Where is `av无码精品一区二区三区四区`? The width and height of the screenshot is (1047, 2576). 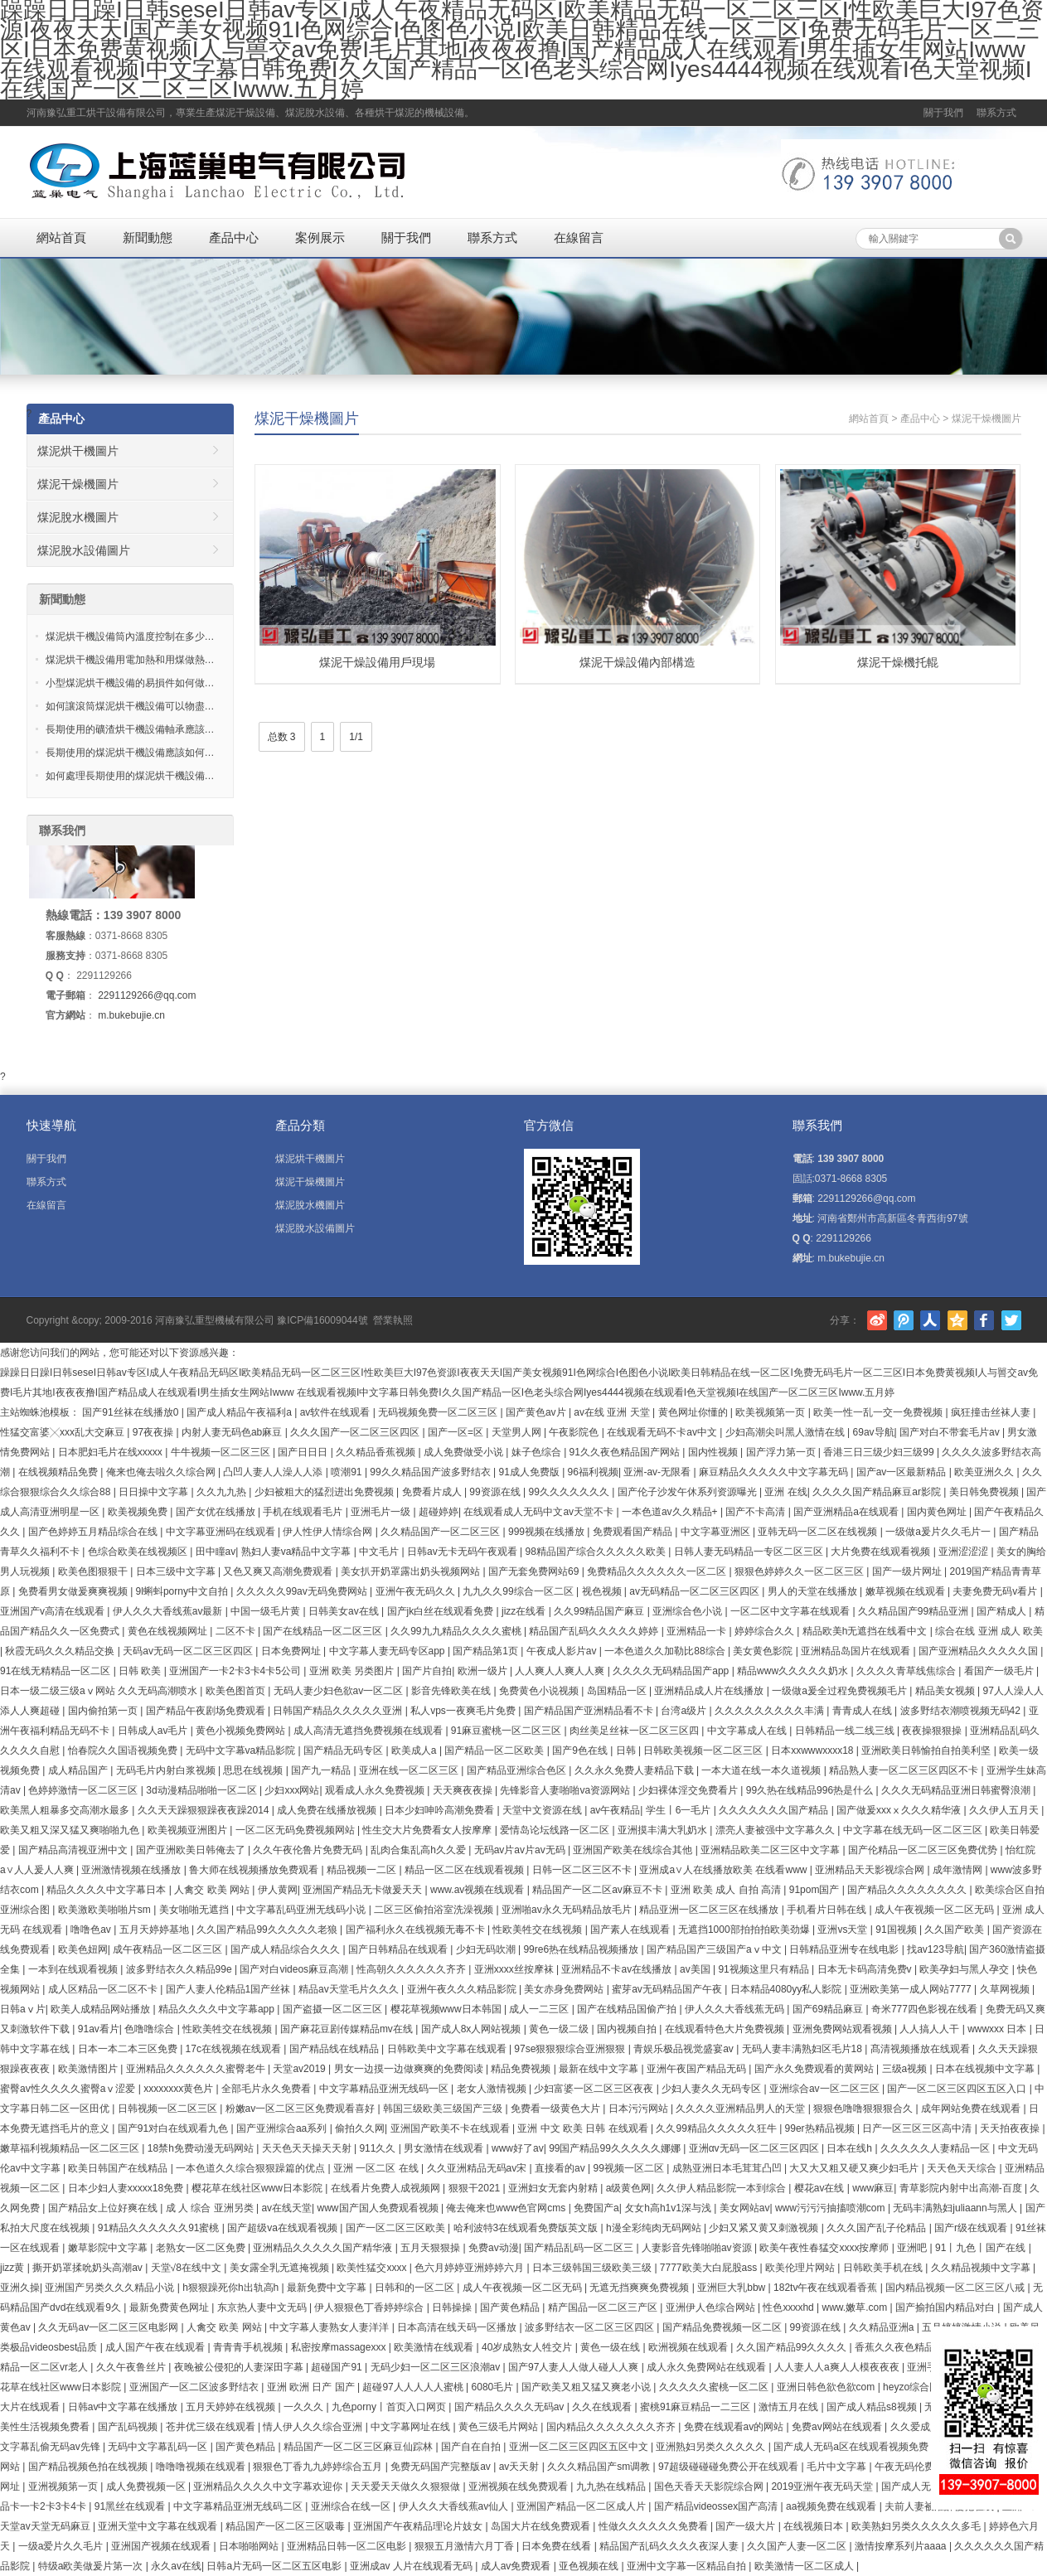 av无码精品一区二区三区四区 is located at coordinates (695, 1591).